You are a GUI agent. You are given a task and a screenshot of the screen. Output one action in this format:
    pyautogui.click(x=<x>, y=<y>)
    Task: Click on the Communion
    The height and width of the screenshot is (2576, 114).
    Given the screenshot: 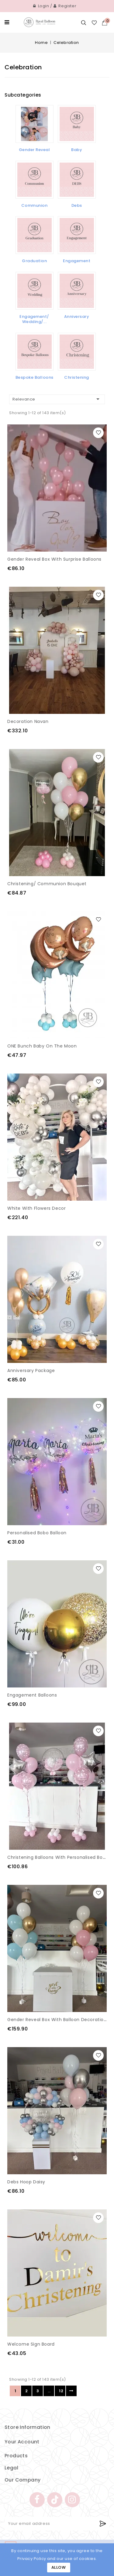 What is the action you would take?
    pyautogui.click(x=34, y=205)
    